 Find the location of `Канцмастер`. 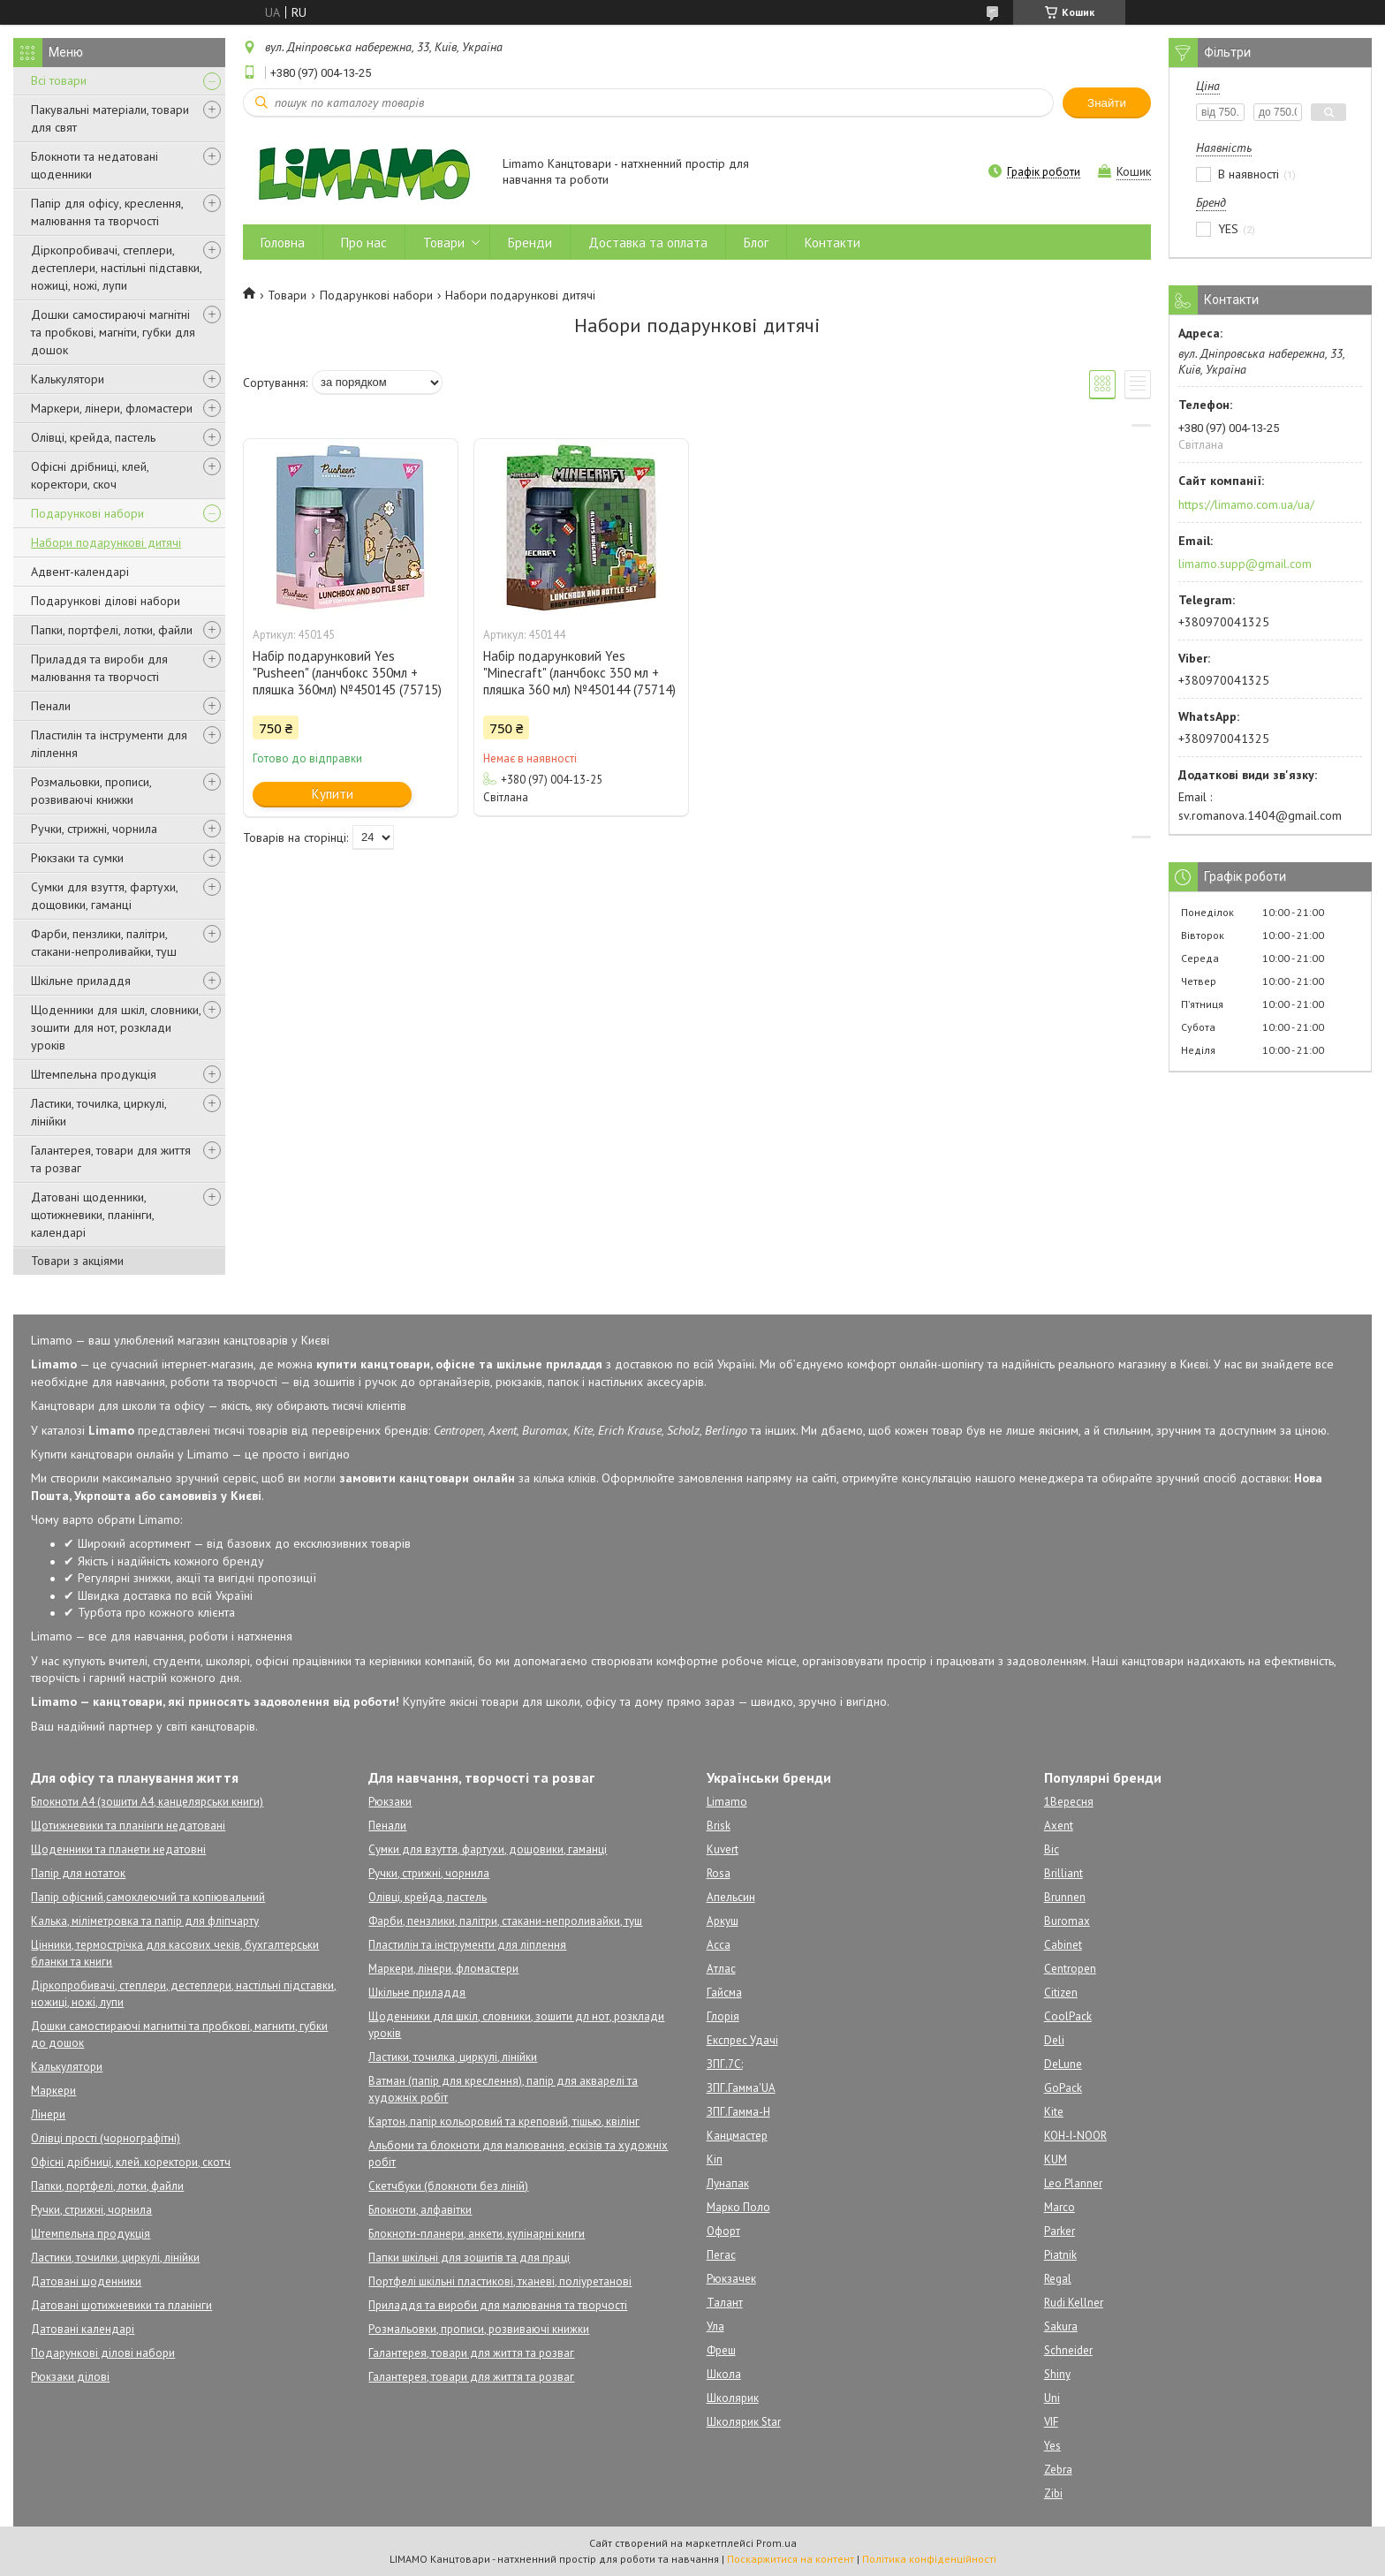

Канцмастер is located at coordinates (737, 2135).